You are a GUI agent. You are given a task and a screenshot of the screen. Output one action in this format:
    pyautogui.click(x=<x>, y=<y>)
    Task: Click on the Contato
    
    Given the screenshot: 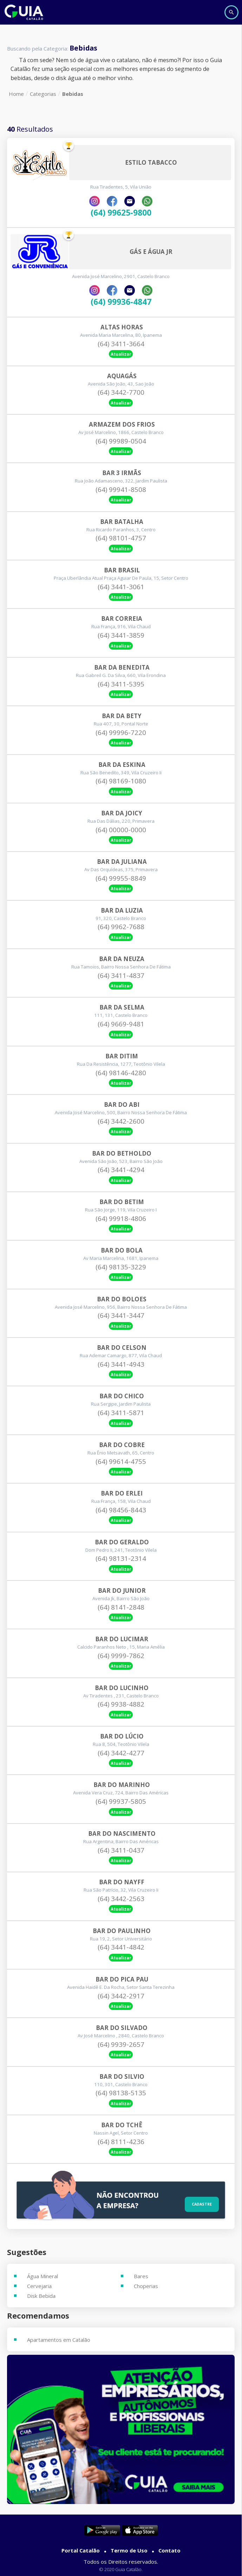 What is the action you would take?
    pyautogui.click(x=169, y=2550)
    